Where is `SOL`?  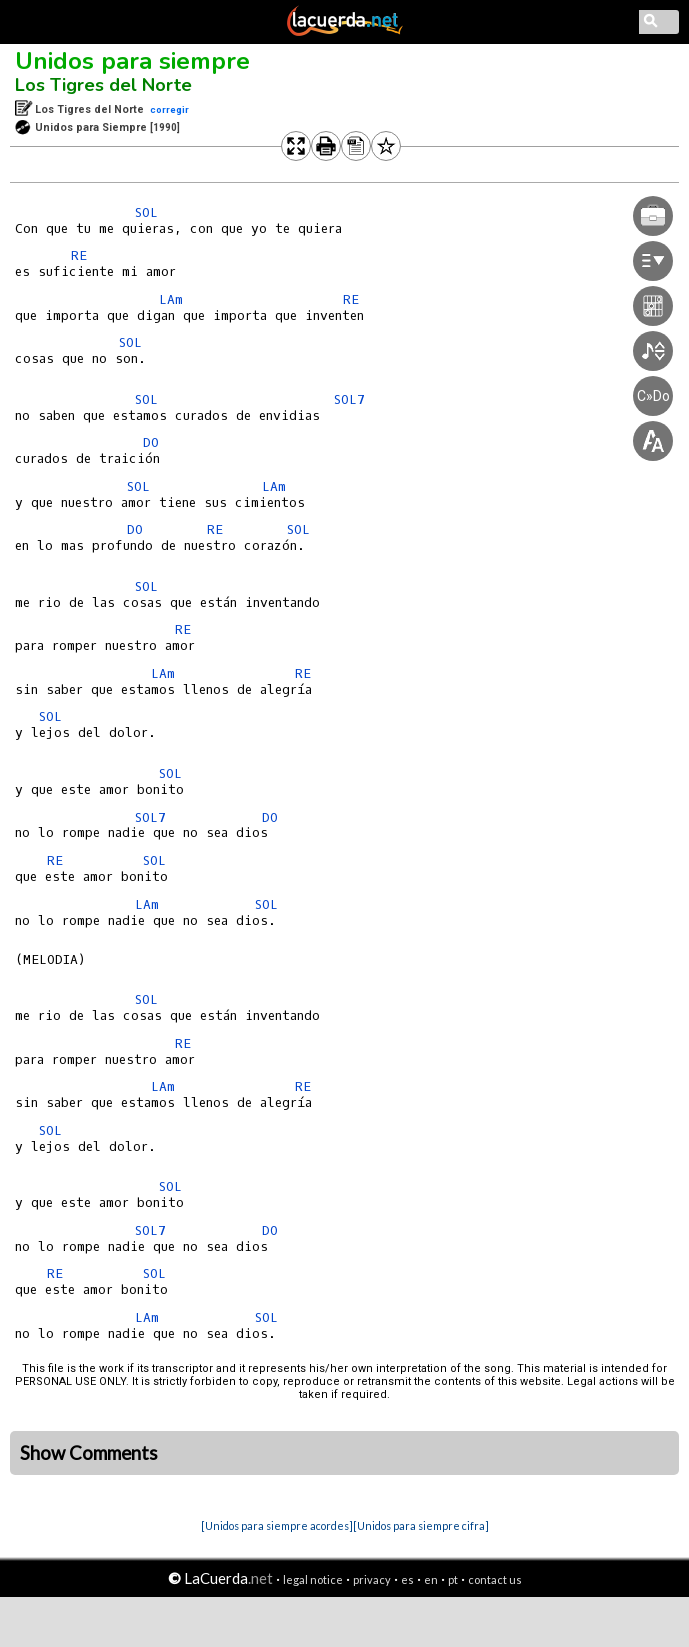 SOL is located at coordinates (146, 212).